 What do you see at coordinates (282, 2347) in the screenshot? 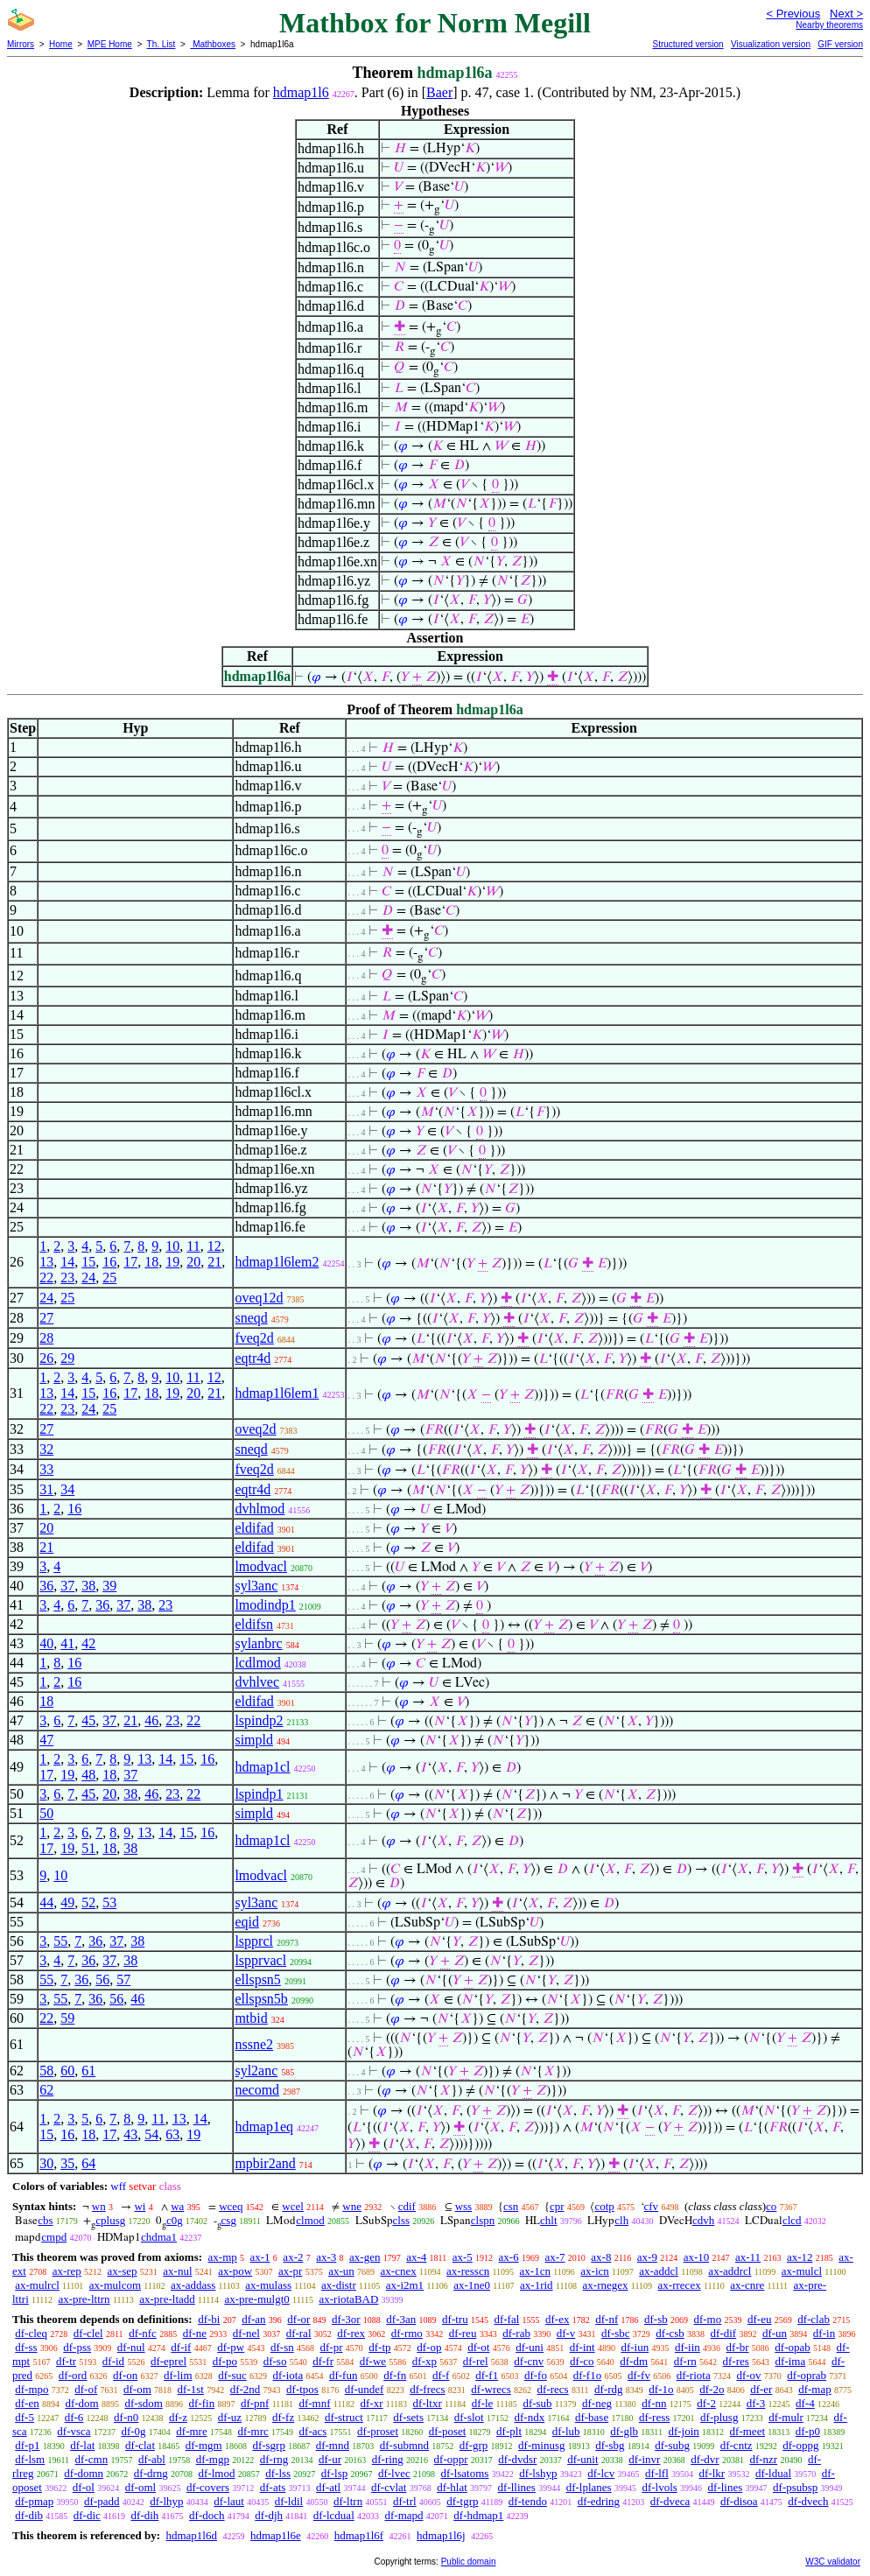
I see `df-sn` at bounding box center [282, 2347].